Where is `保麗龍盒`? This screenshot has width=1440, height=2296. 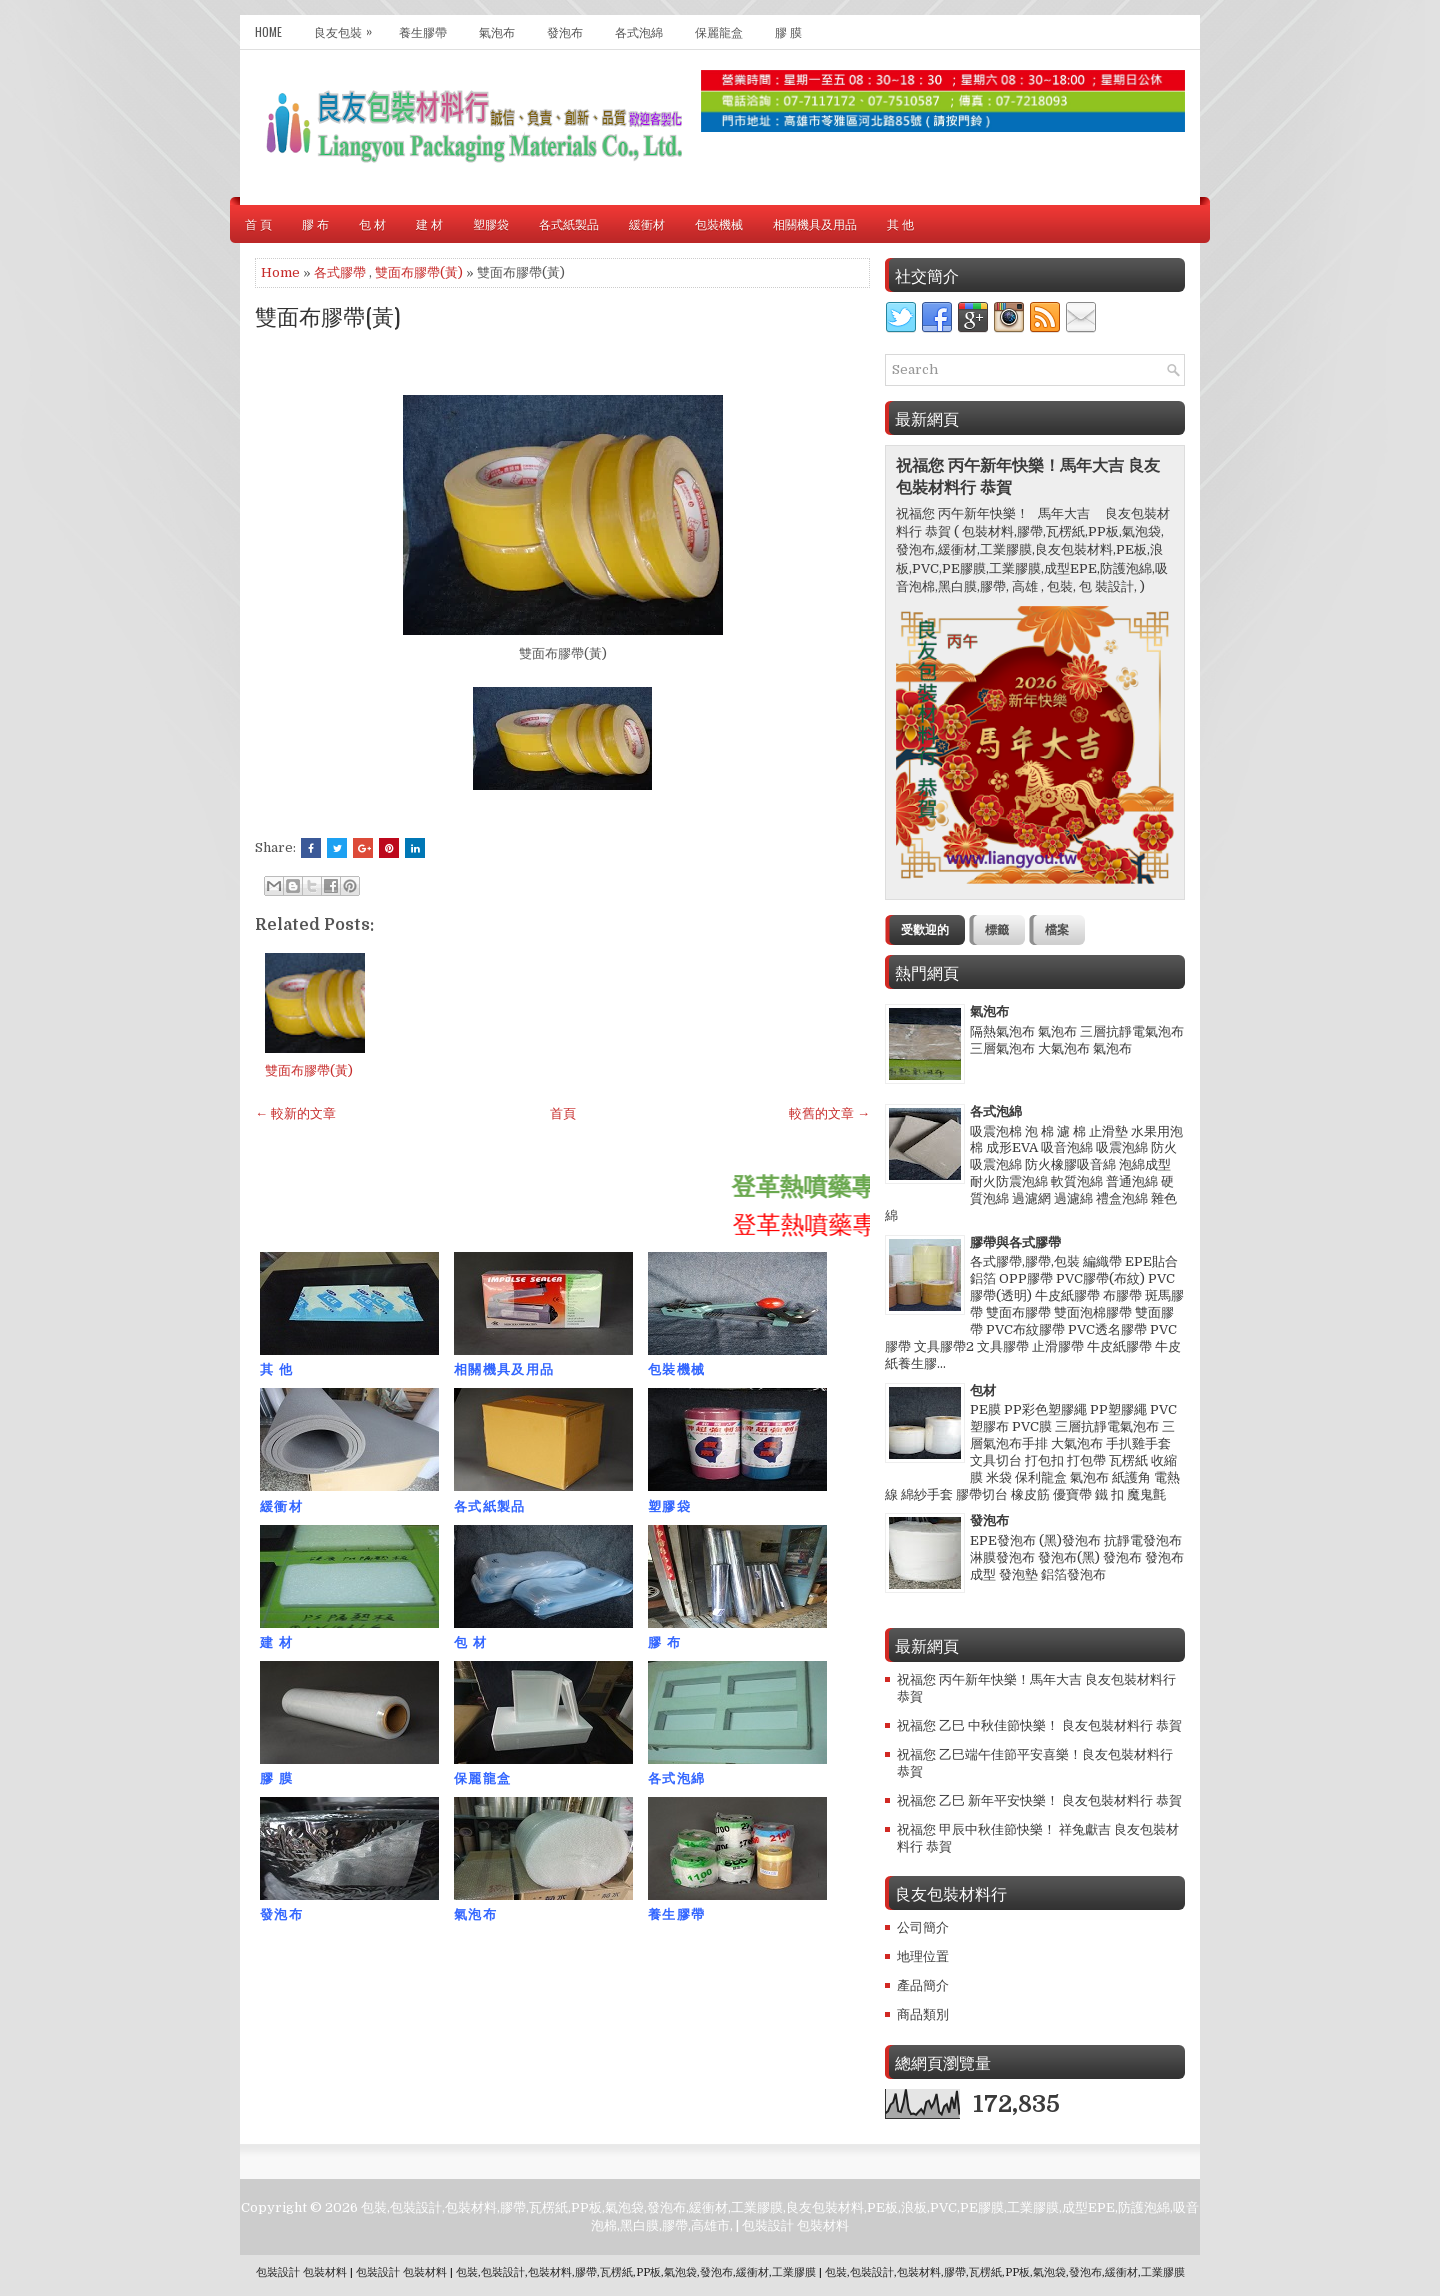
保麗龍盒 is located at coordinates (719, 31).